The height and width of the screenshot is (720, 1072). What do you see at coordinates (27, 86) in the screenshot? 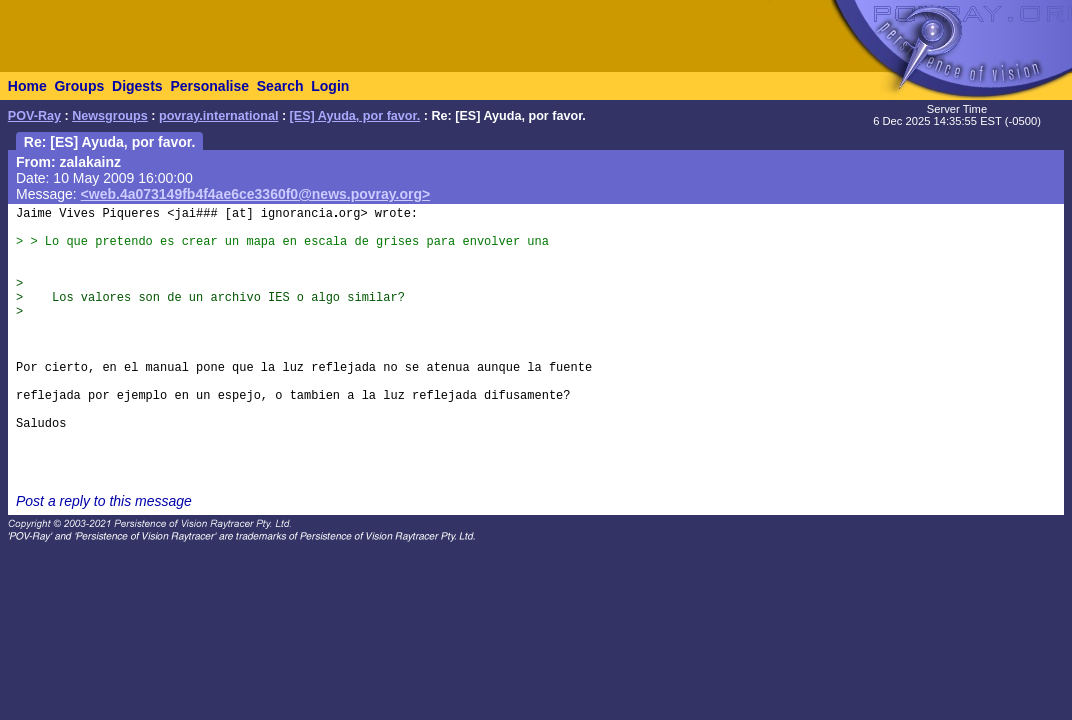
I see `Home` at bounding box center [27, 86].